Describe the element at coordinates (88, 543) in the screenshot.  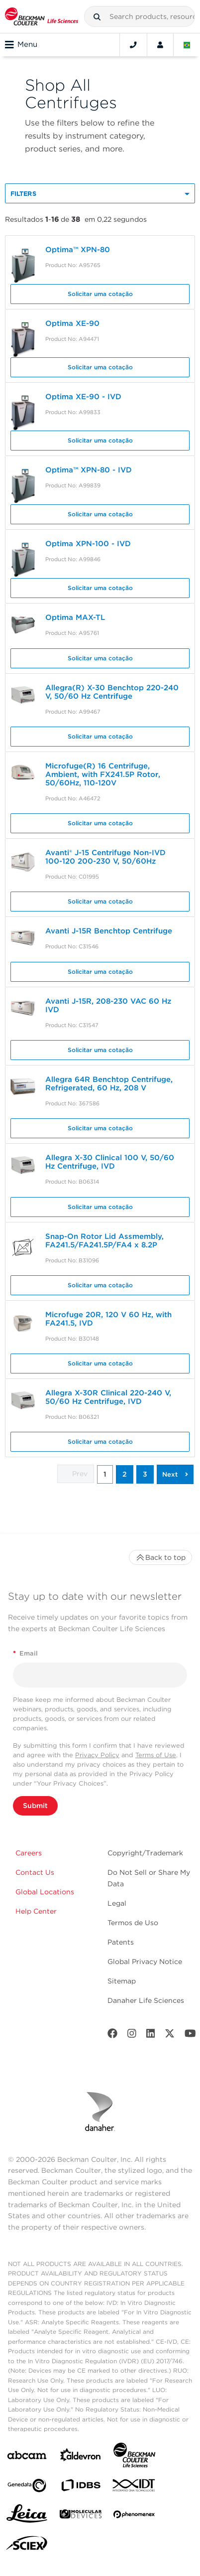
I see `Optima XPN-100 - IVD` at that location.